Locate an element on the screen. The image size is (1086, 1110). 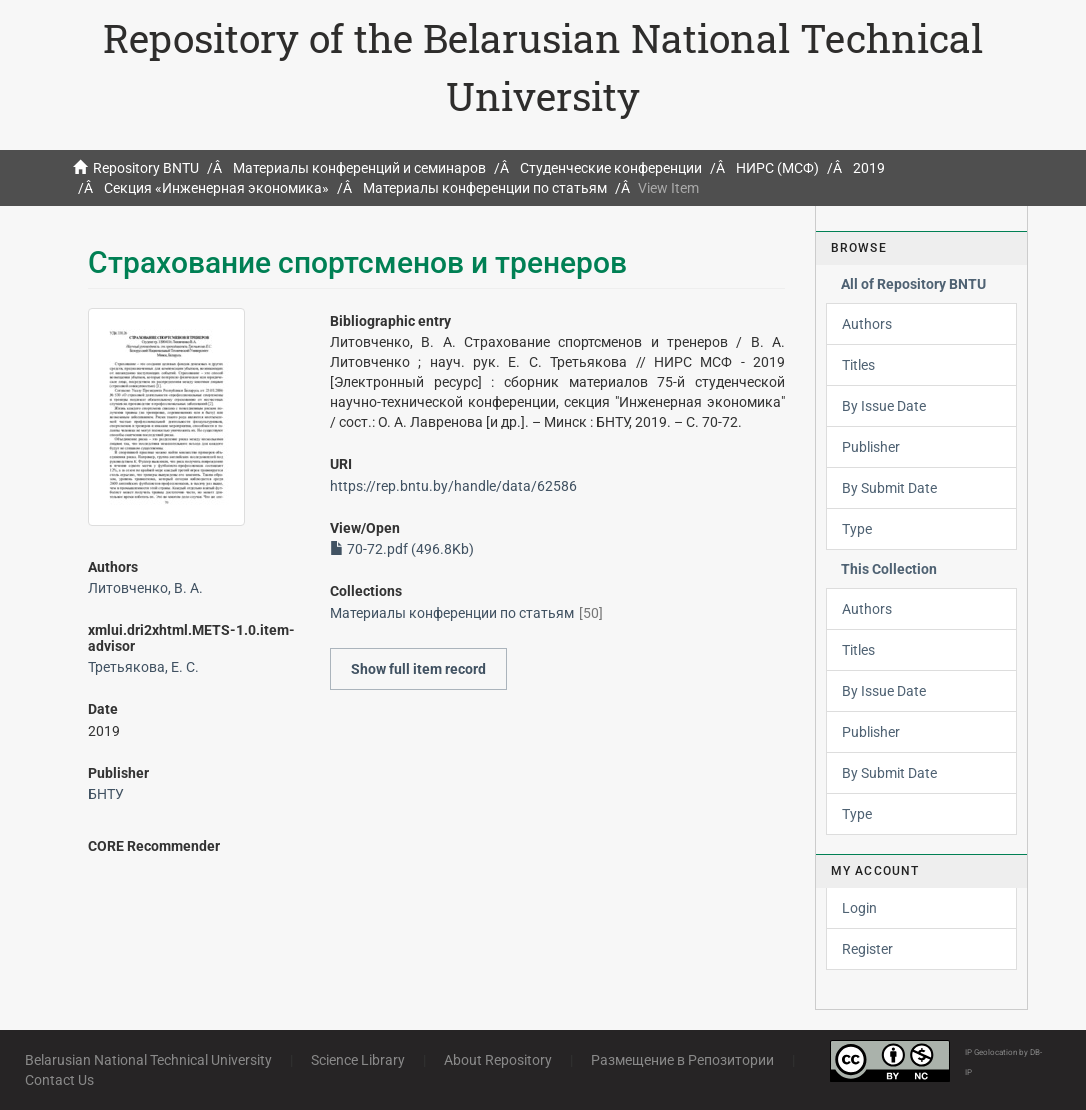
Register is located at coordinates (867, 949).